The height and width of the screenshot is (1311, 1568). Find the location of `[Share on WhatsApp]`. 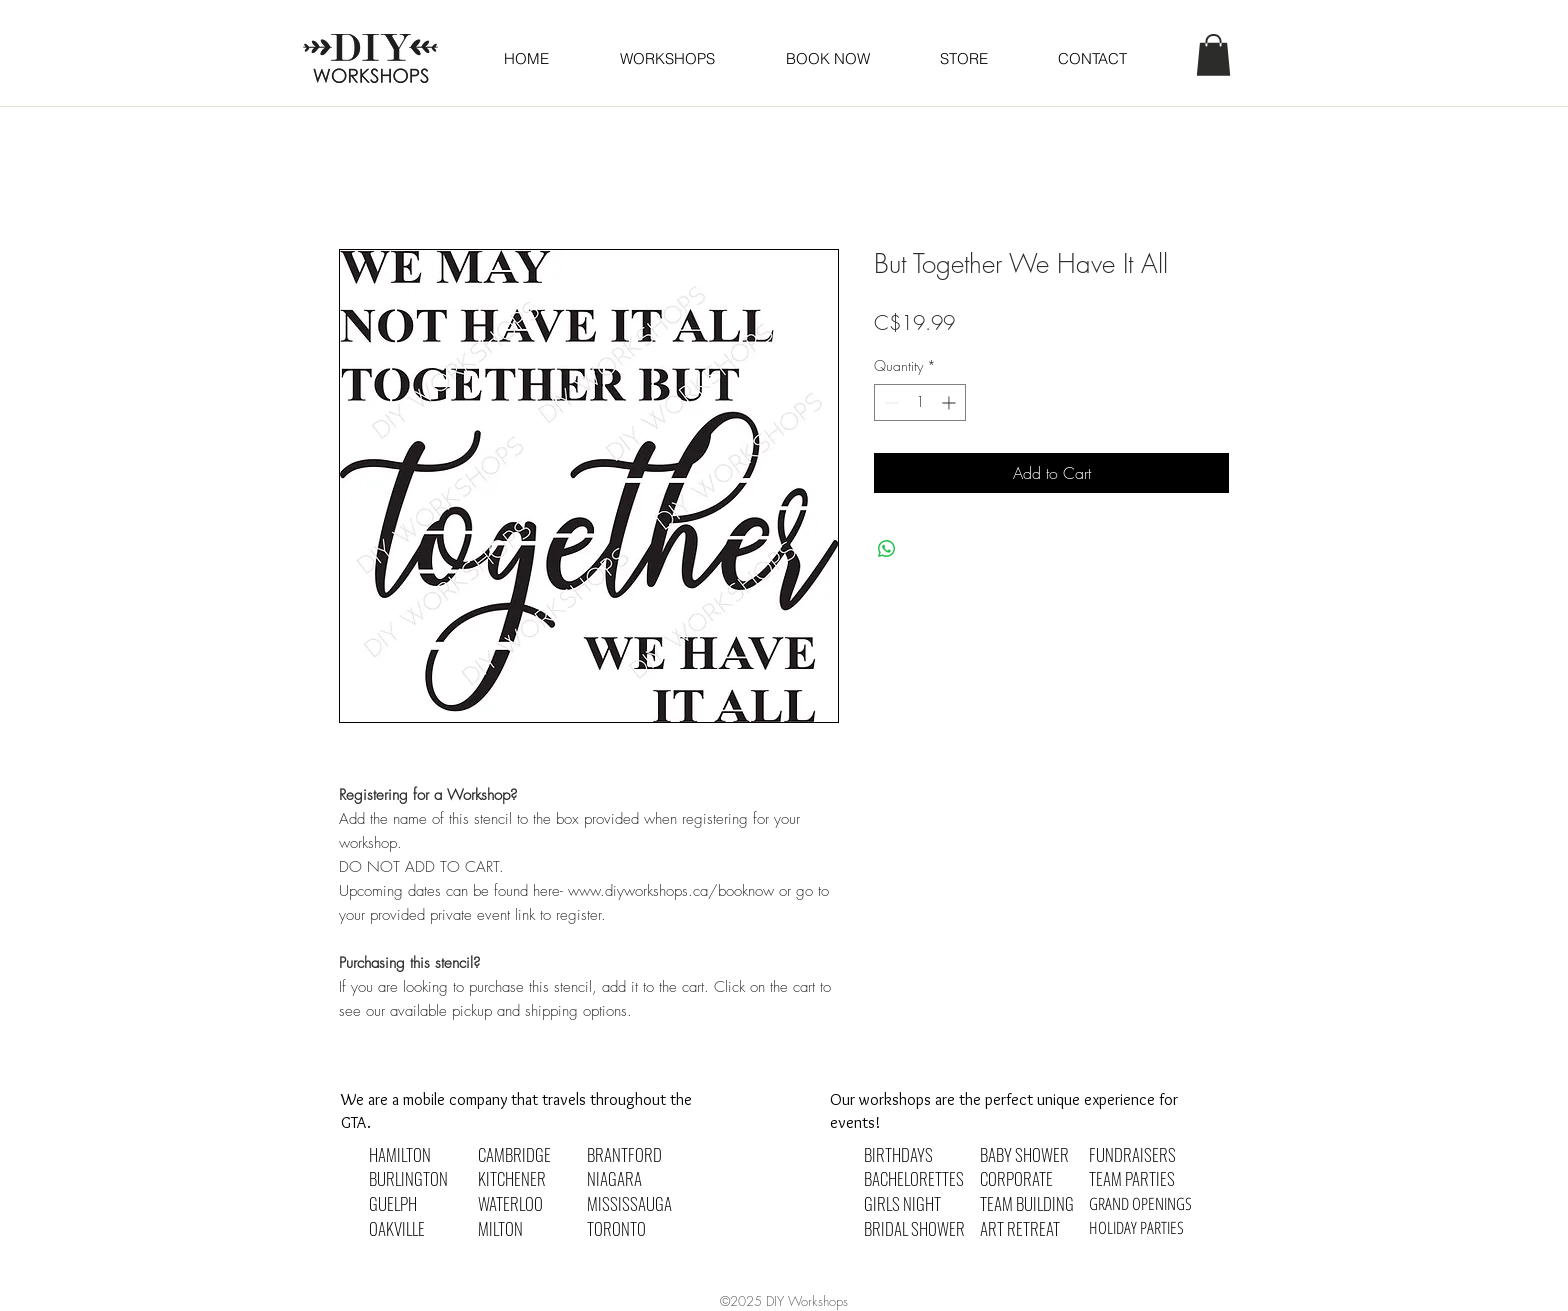

[Share on WhatsApp] is located at coordinates (887, 549).